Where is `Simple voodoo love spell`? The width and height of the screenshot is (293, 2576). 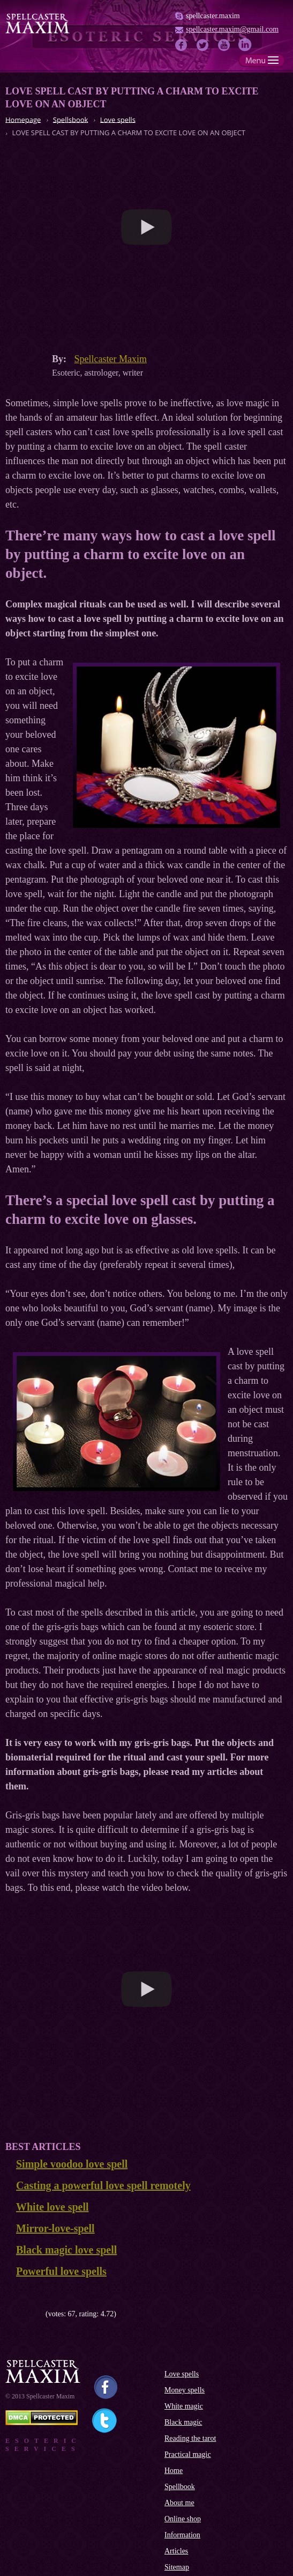
Simple voodoo love spell is located at coordinates (71, 2164).